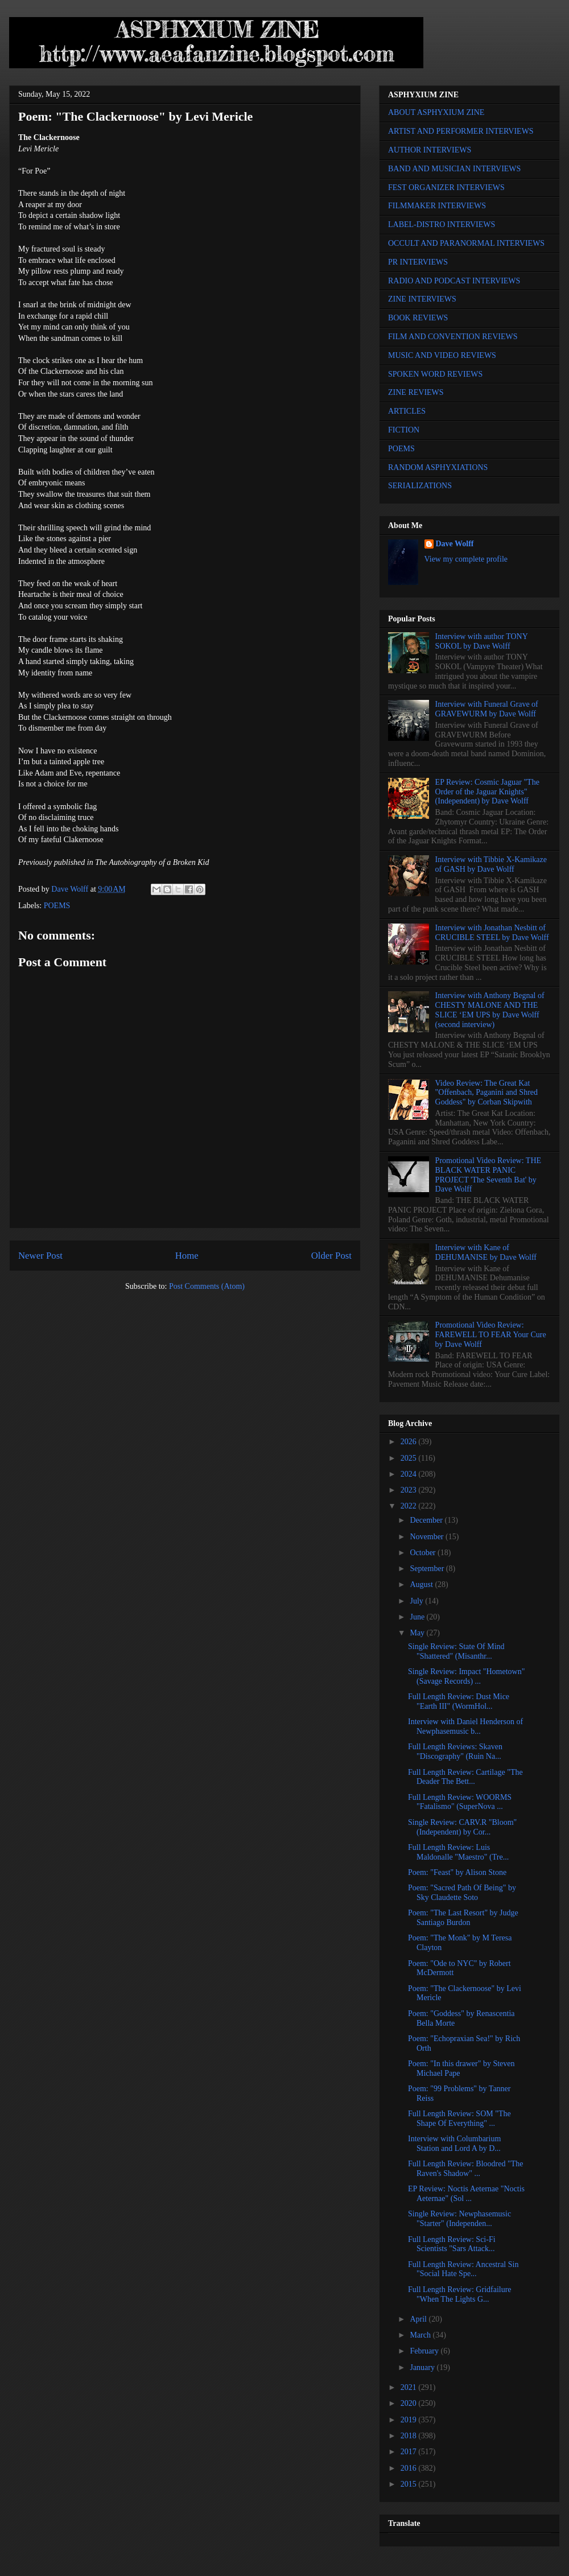 This screenshot has width=569, height=2576. What do you see at coordinates (452, 2244) in the screenshot?
I see `Full Length Review: Sci-Fi Scientists "Sars Attack...` at bounding box center [452, 2244].